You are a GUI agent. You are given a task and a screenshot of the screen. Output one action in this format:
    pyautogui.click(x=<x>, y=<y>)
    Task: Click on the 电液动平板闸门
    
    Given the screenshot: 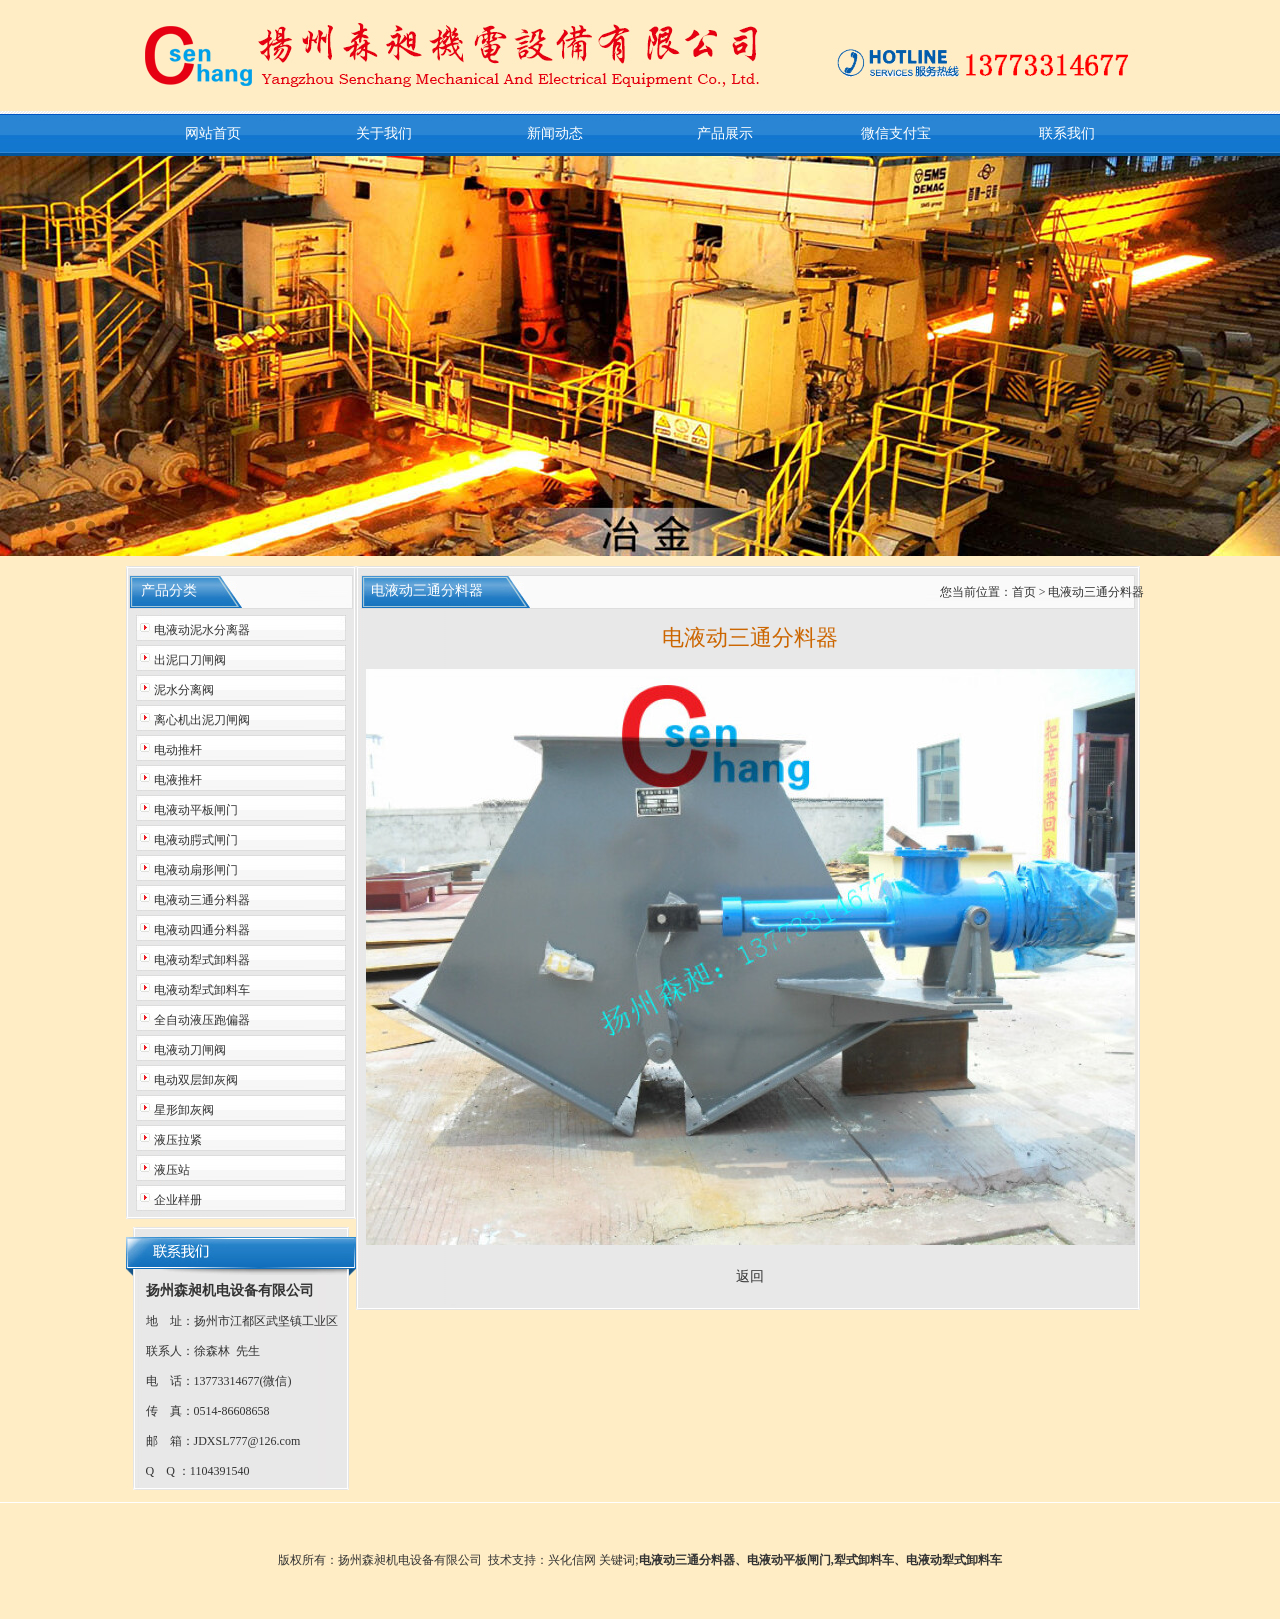 What is the action you would take?
    pyautogui.click(x=789, y=1560)
    